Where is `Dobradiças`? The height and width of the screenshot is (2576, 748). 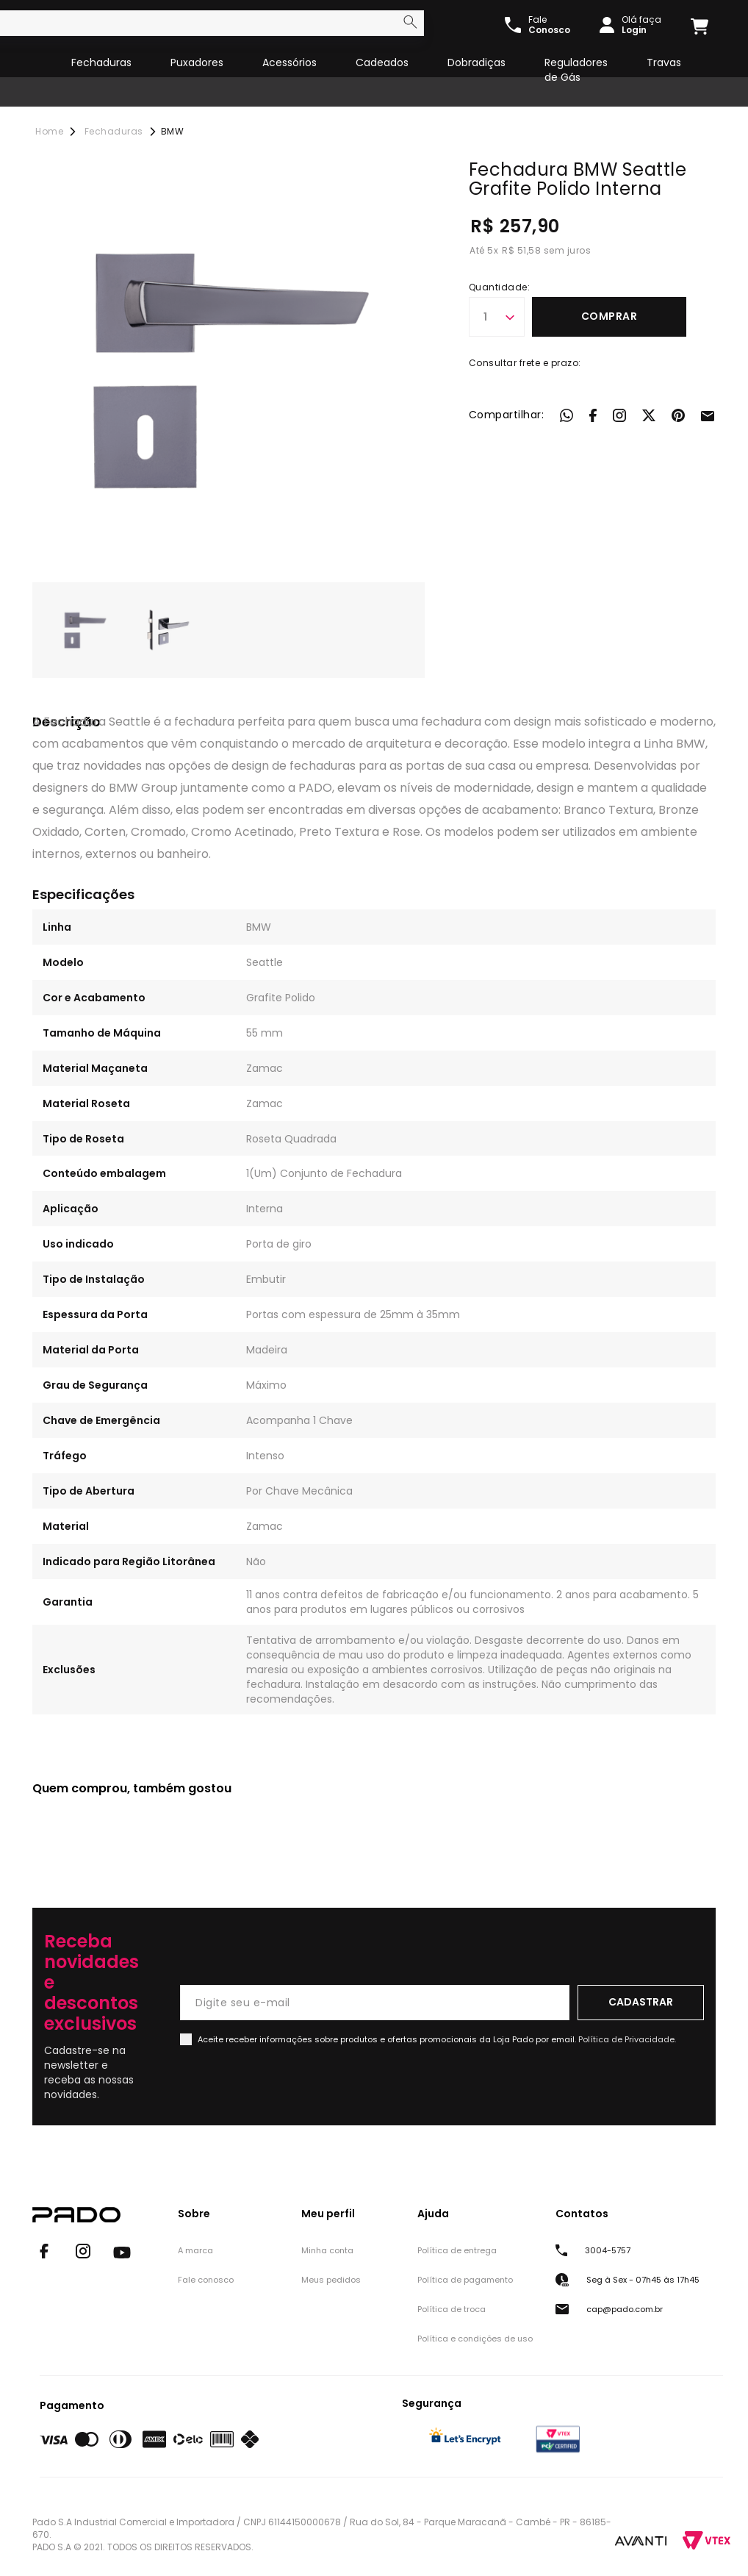 Dobradiças is located at coordinates (476, 62).